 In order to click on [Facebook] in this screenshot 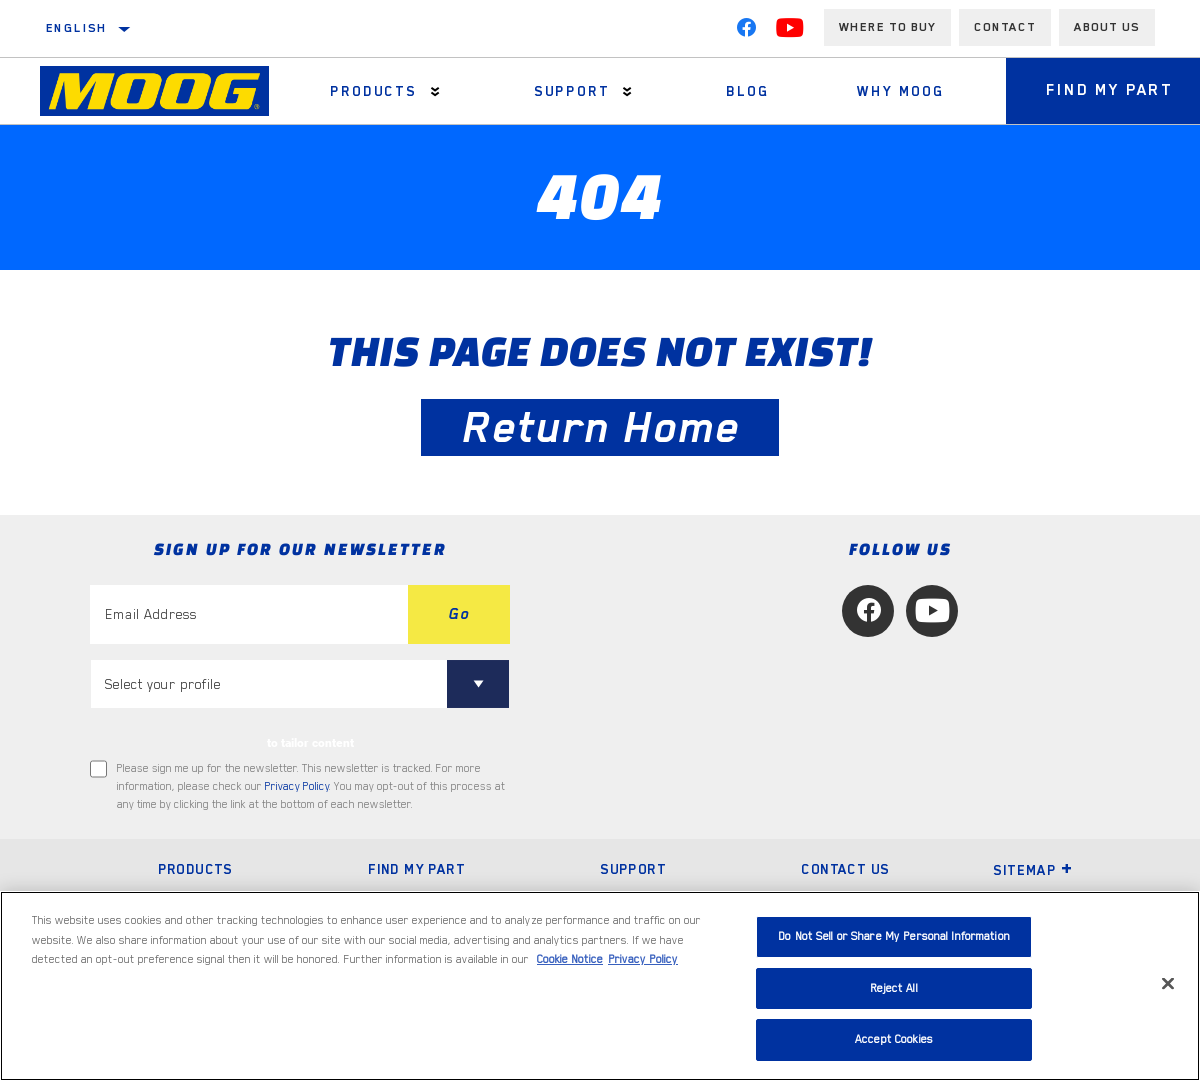, I will do `click(746, 32)`.